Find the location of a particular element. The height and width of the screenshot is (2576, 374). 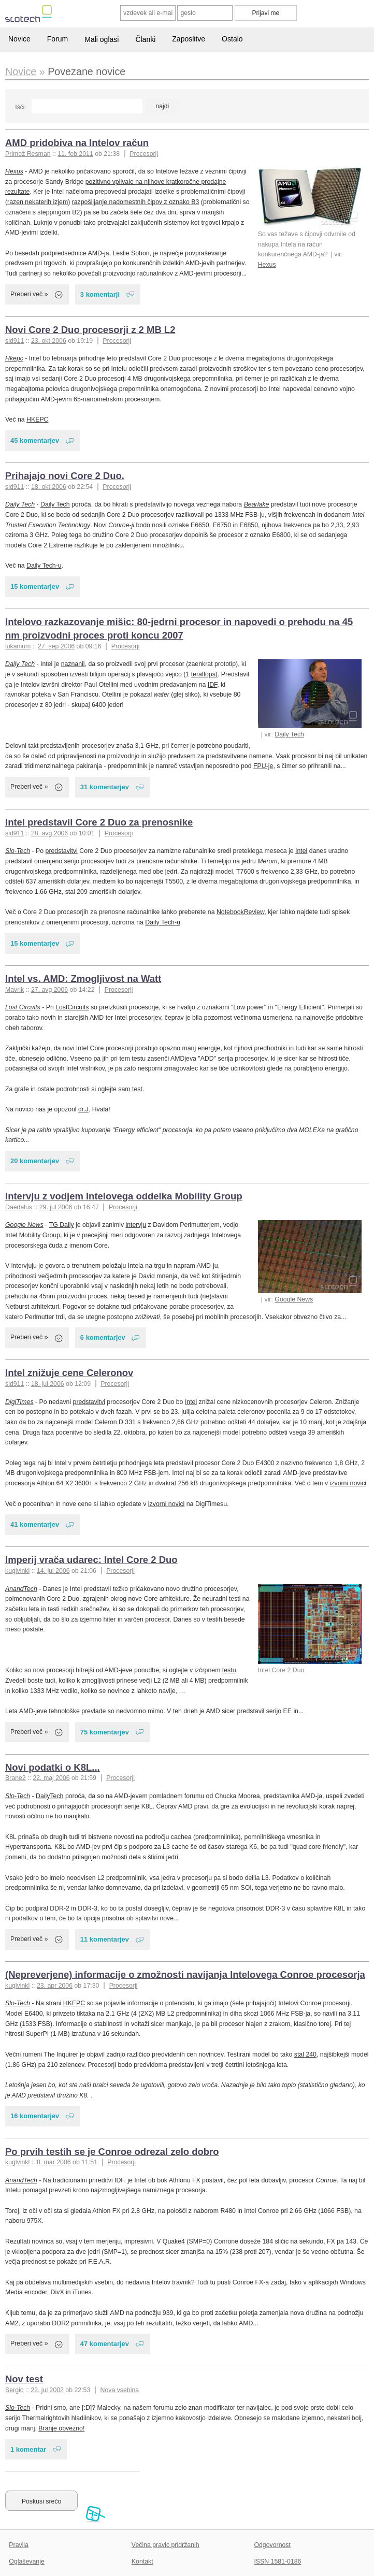

Članki is located at coordinates (145, 39).